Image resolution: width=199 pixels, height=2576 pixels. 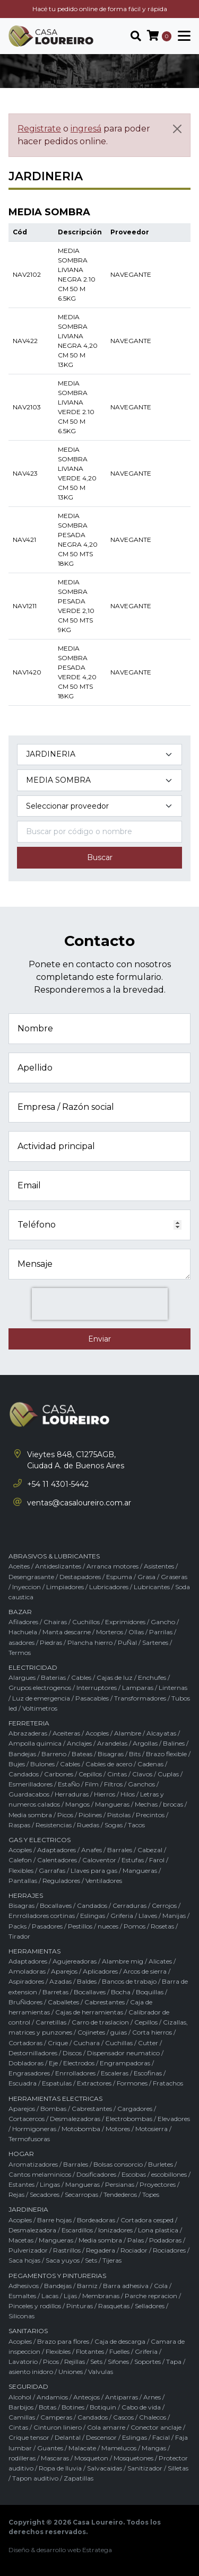 What do you see at coordinates (119, 2043) in the screenshot?
I see `Cuchillas` at bounding box center [119, 2043].